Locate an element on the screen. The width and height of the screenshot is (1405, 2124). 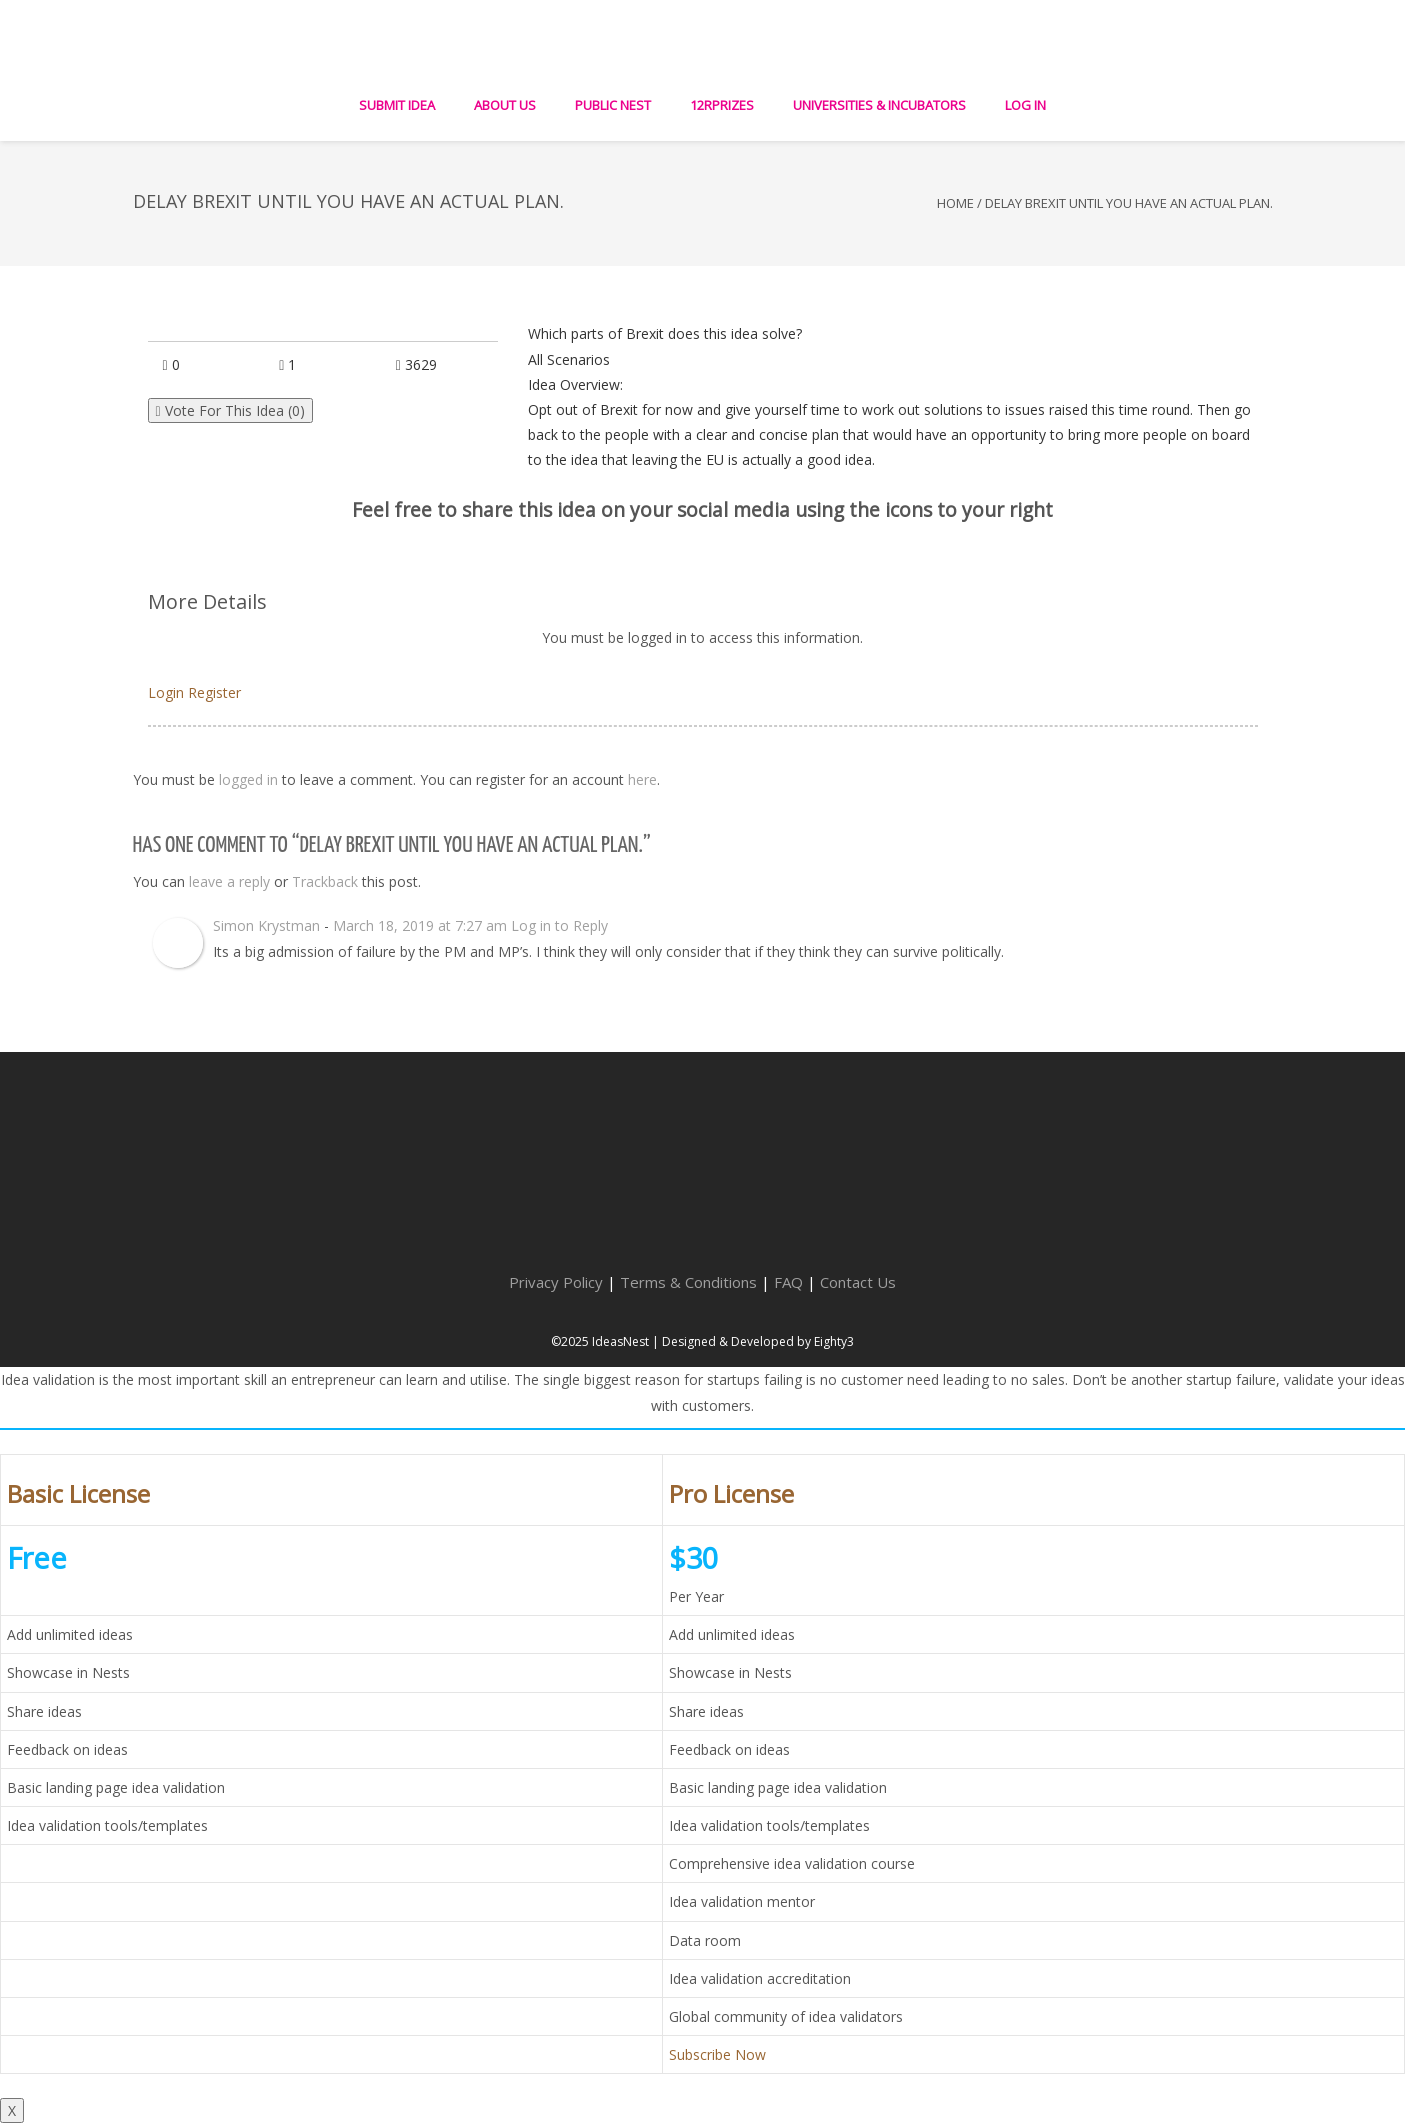
Simon Krystman is located at coordinates (266, 925).